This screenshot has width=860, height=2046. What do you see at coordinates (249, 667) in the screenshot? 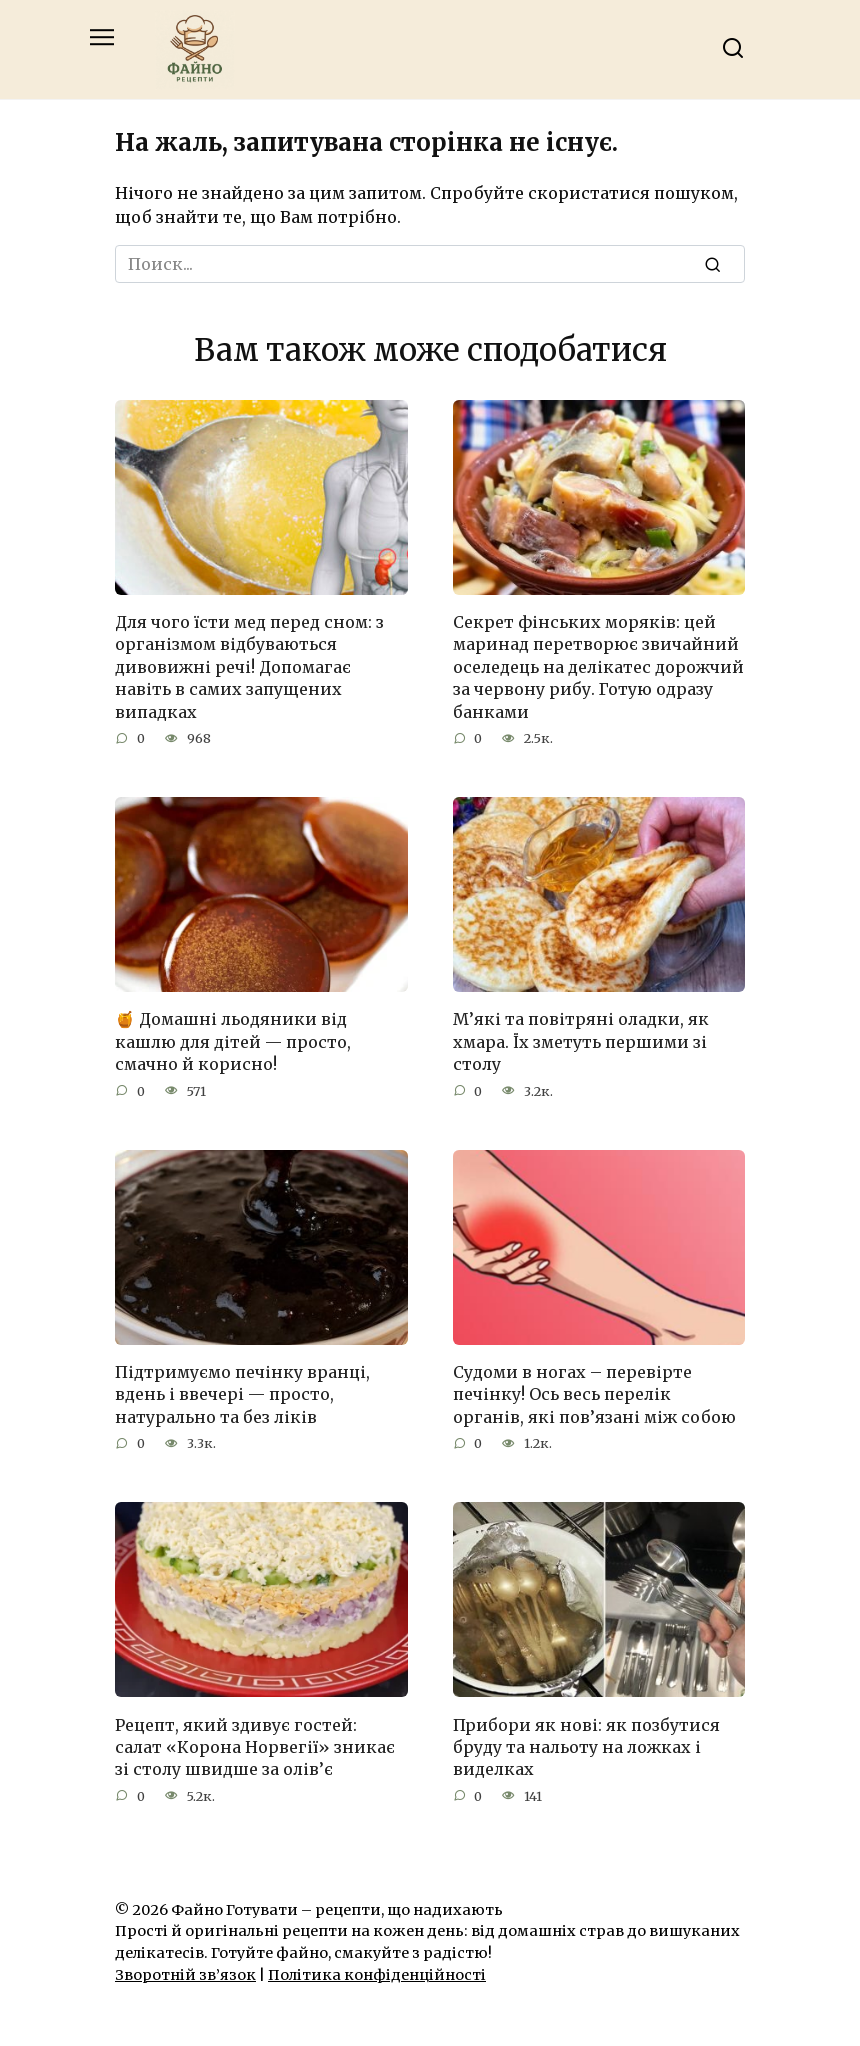
I see `Для чого їсти мед перед сном: з організмом відбуваються дивовижні речі! Допомагає навіть в самих запущених випадках` at bounding box center [249, 667].